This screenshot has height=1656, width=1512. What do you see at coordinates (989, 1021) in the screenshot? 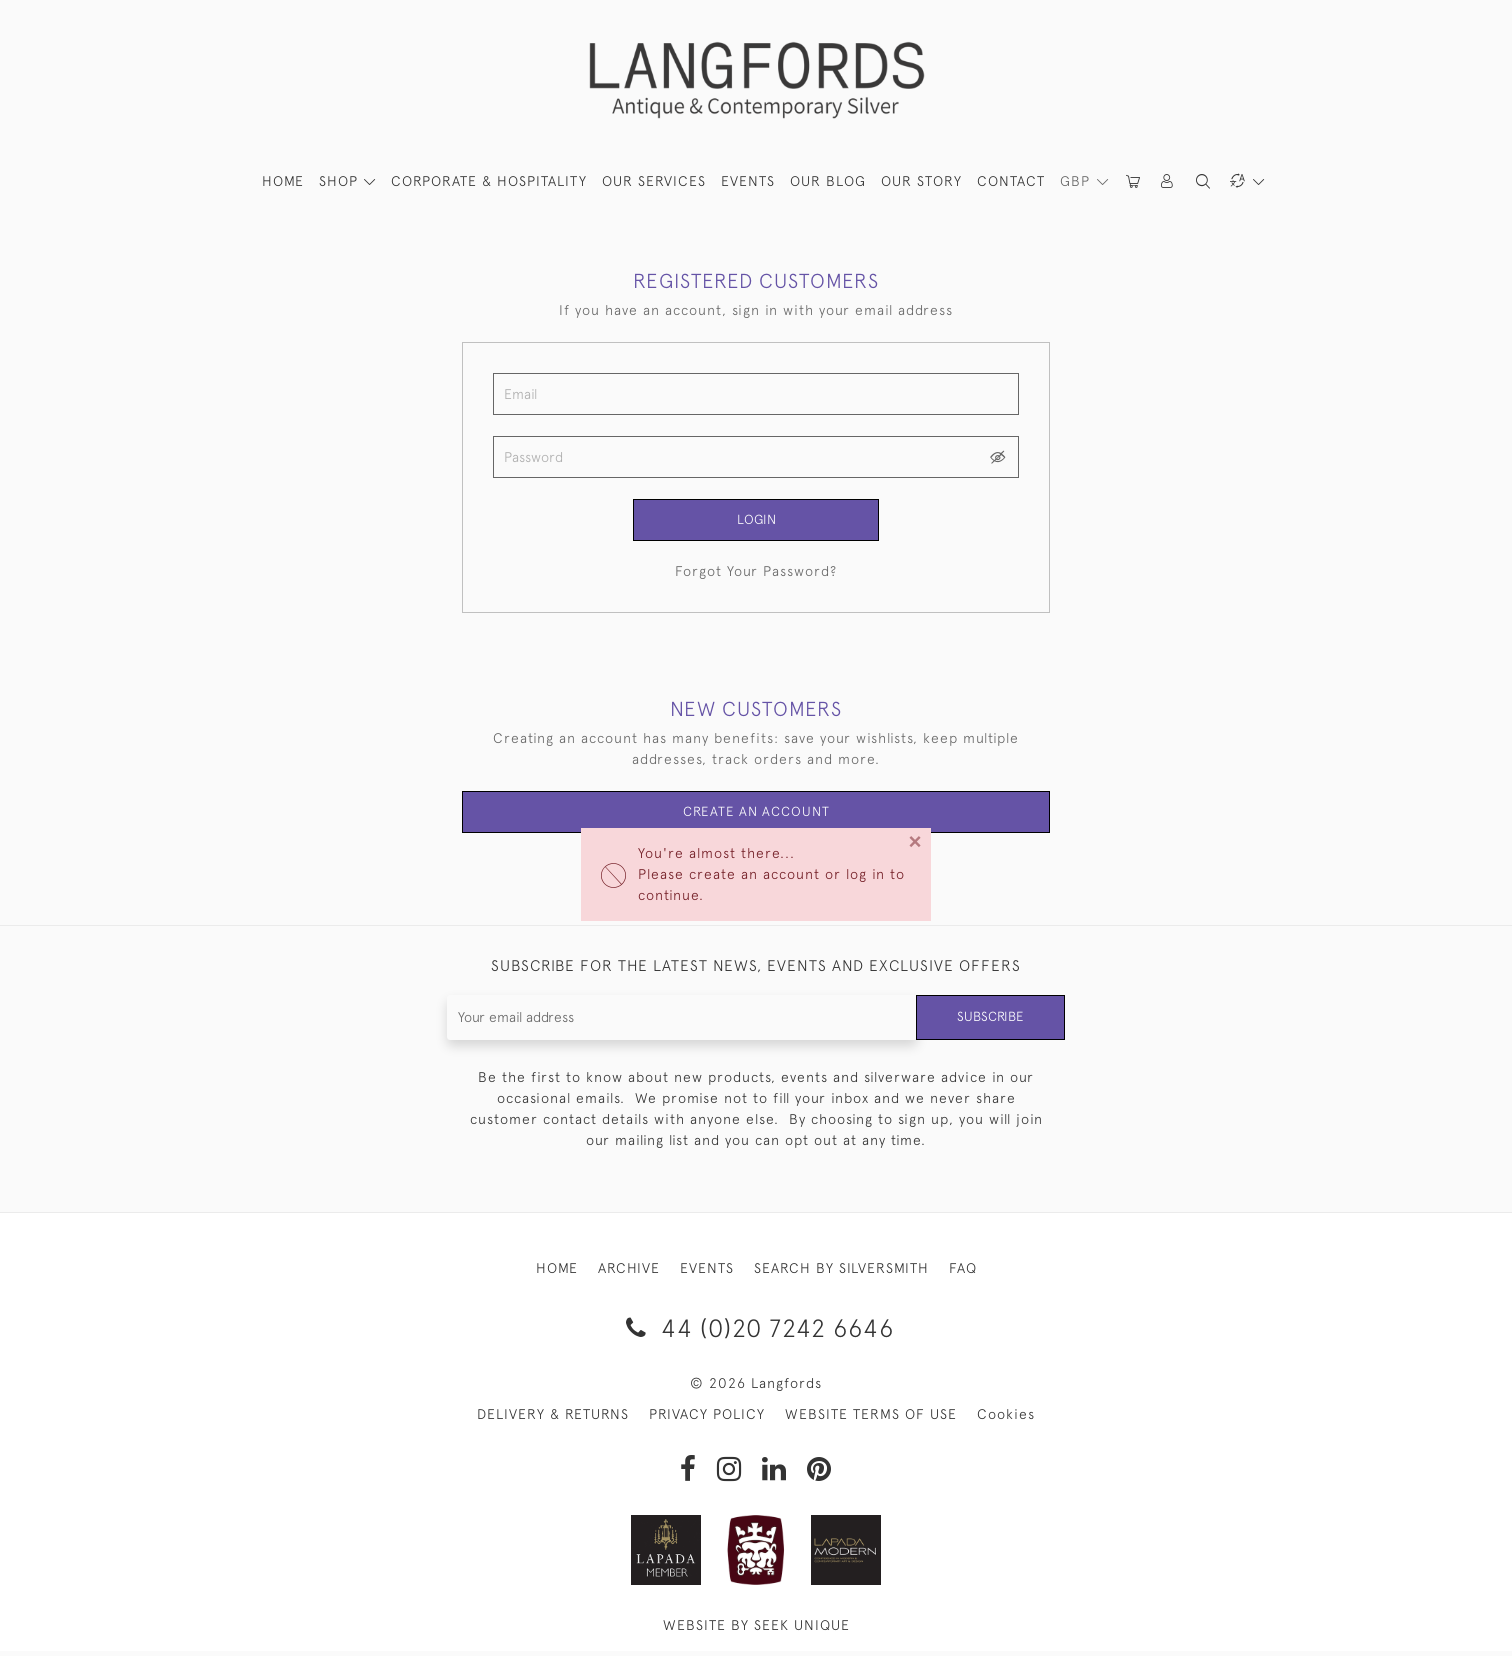
I see `Subscribe` at bounding box center [989, 1021].